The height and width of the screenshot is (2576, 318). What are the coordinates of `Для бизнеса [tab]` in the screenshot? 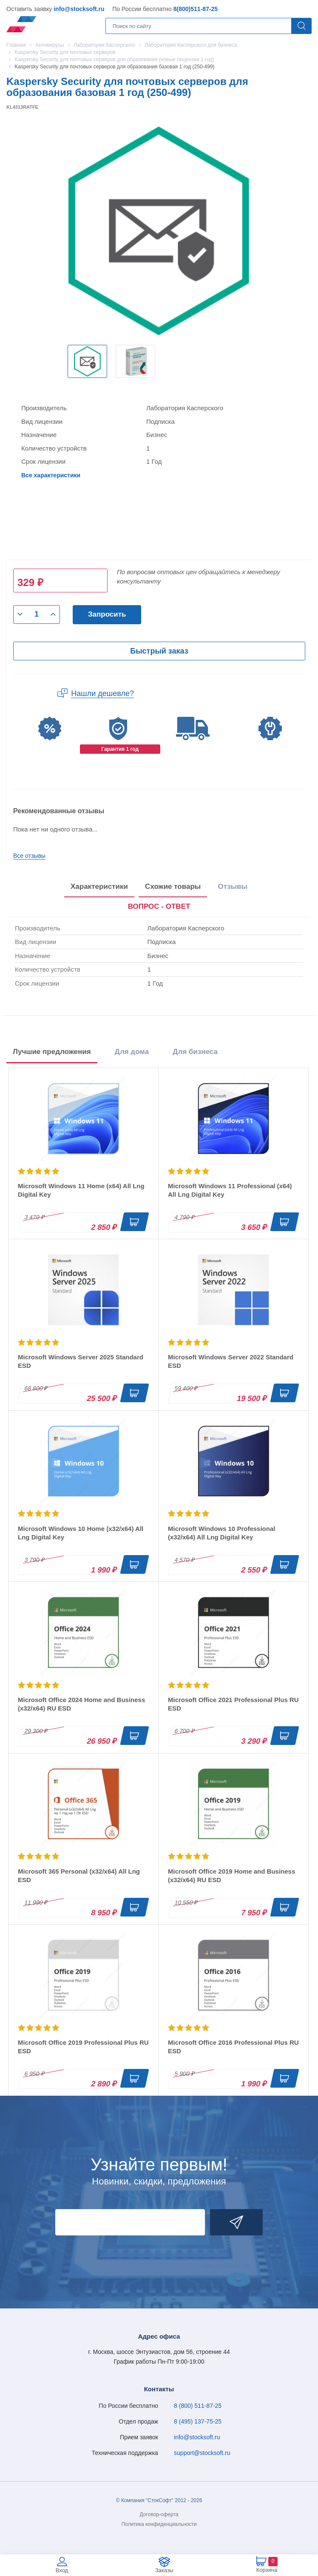 It's located at (195, 1052).